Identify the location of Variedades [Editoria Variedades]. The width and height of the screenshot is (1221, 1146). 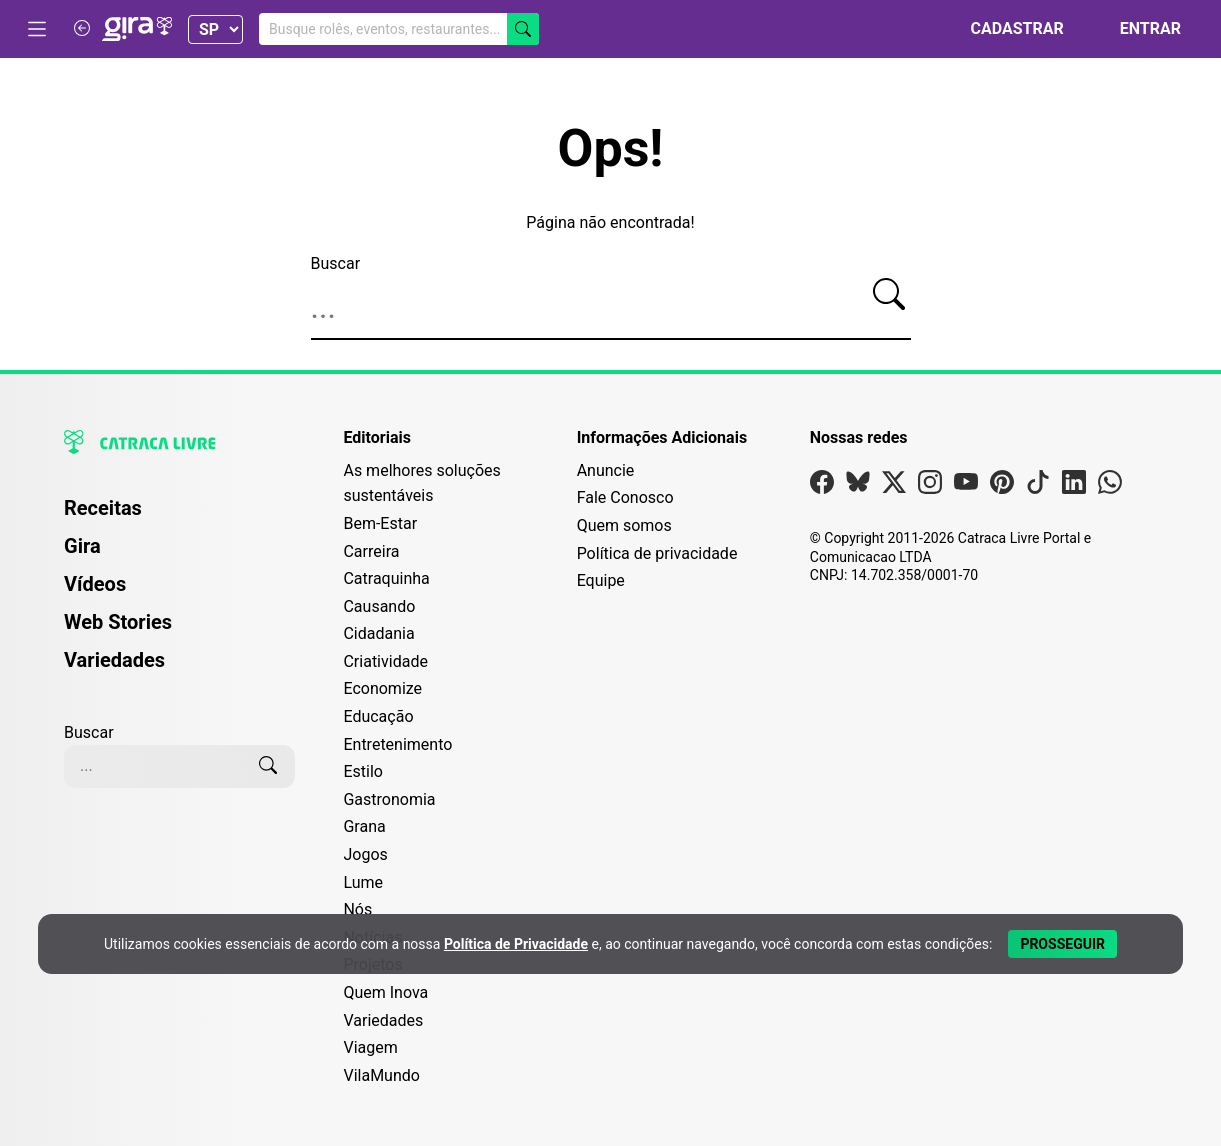
(383, 1020).